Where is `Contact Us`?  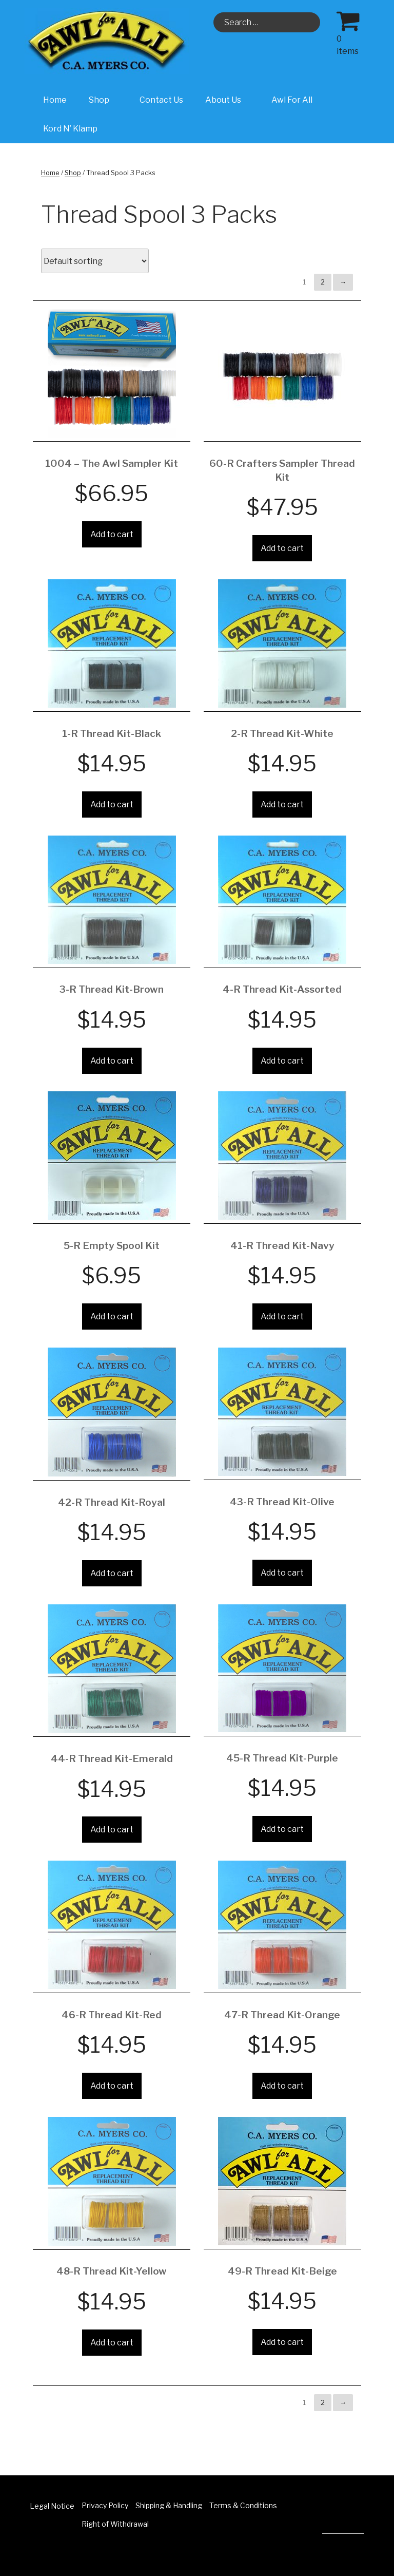
Contact Us is located at coordinates (161, 100).